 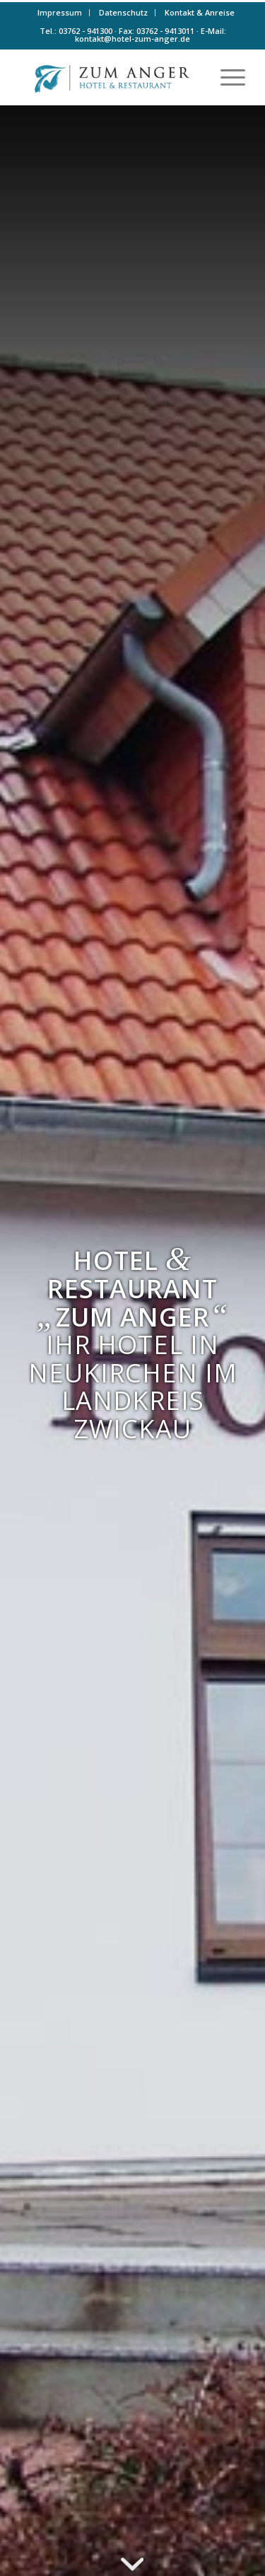 What do you see at coordinates (60, 12) in the screenshot?
I see `[menuitem]` at bounding box center [60, 12].